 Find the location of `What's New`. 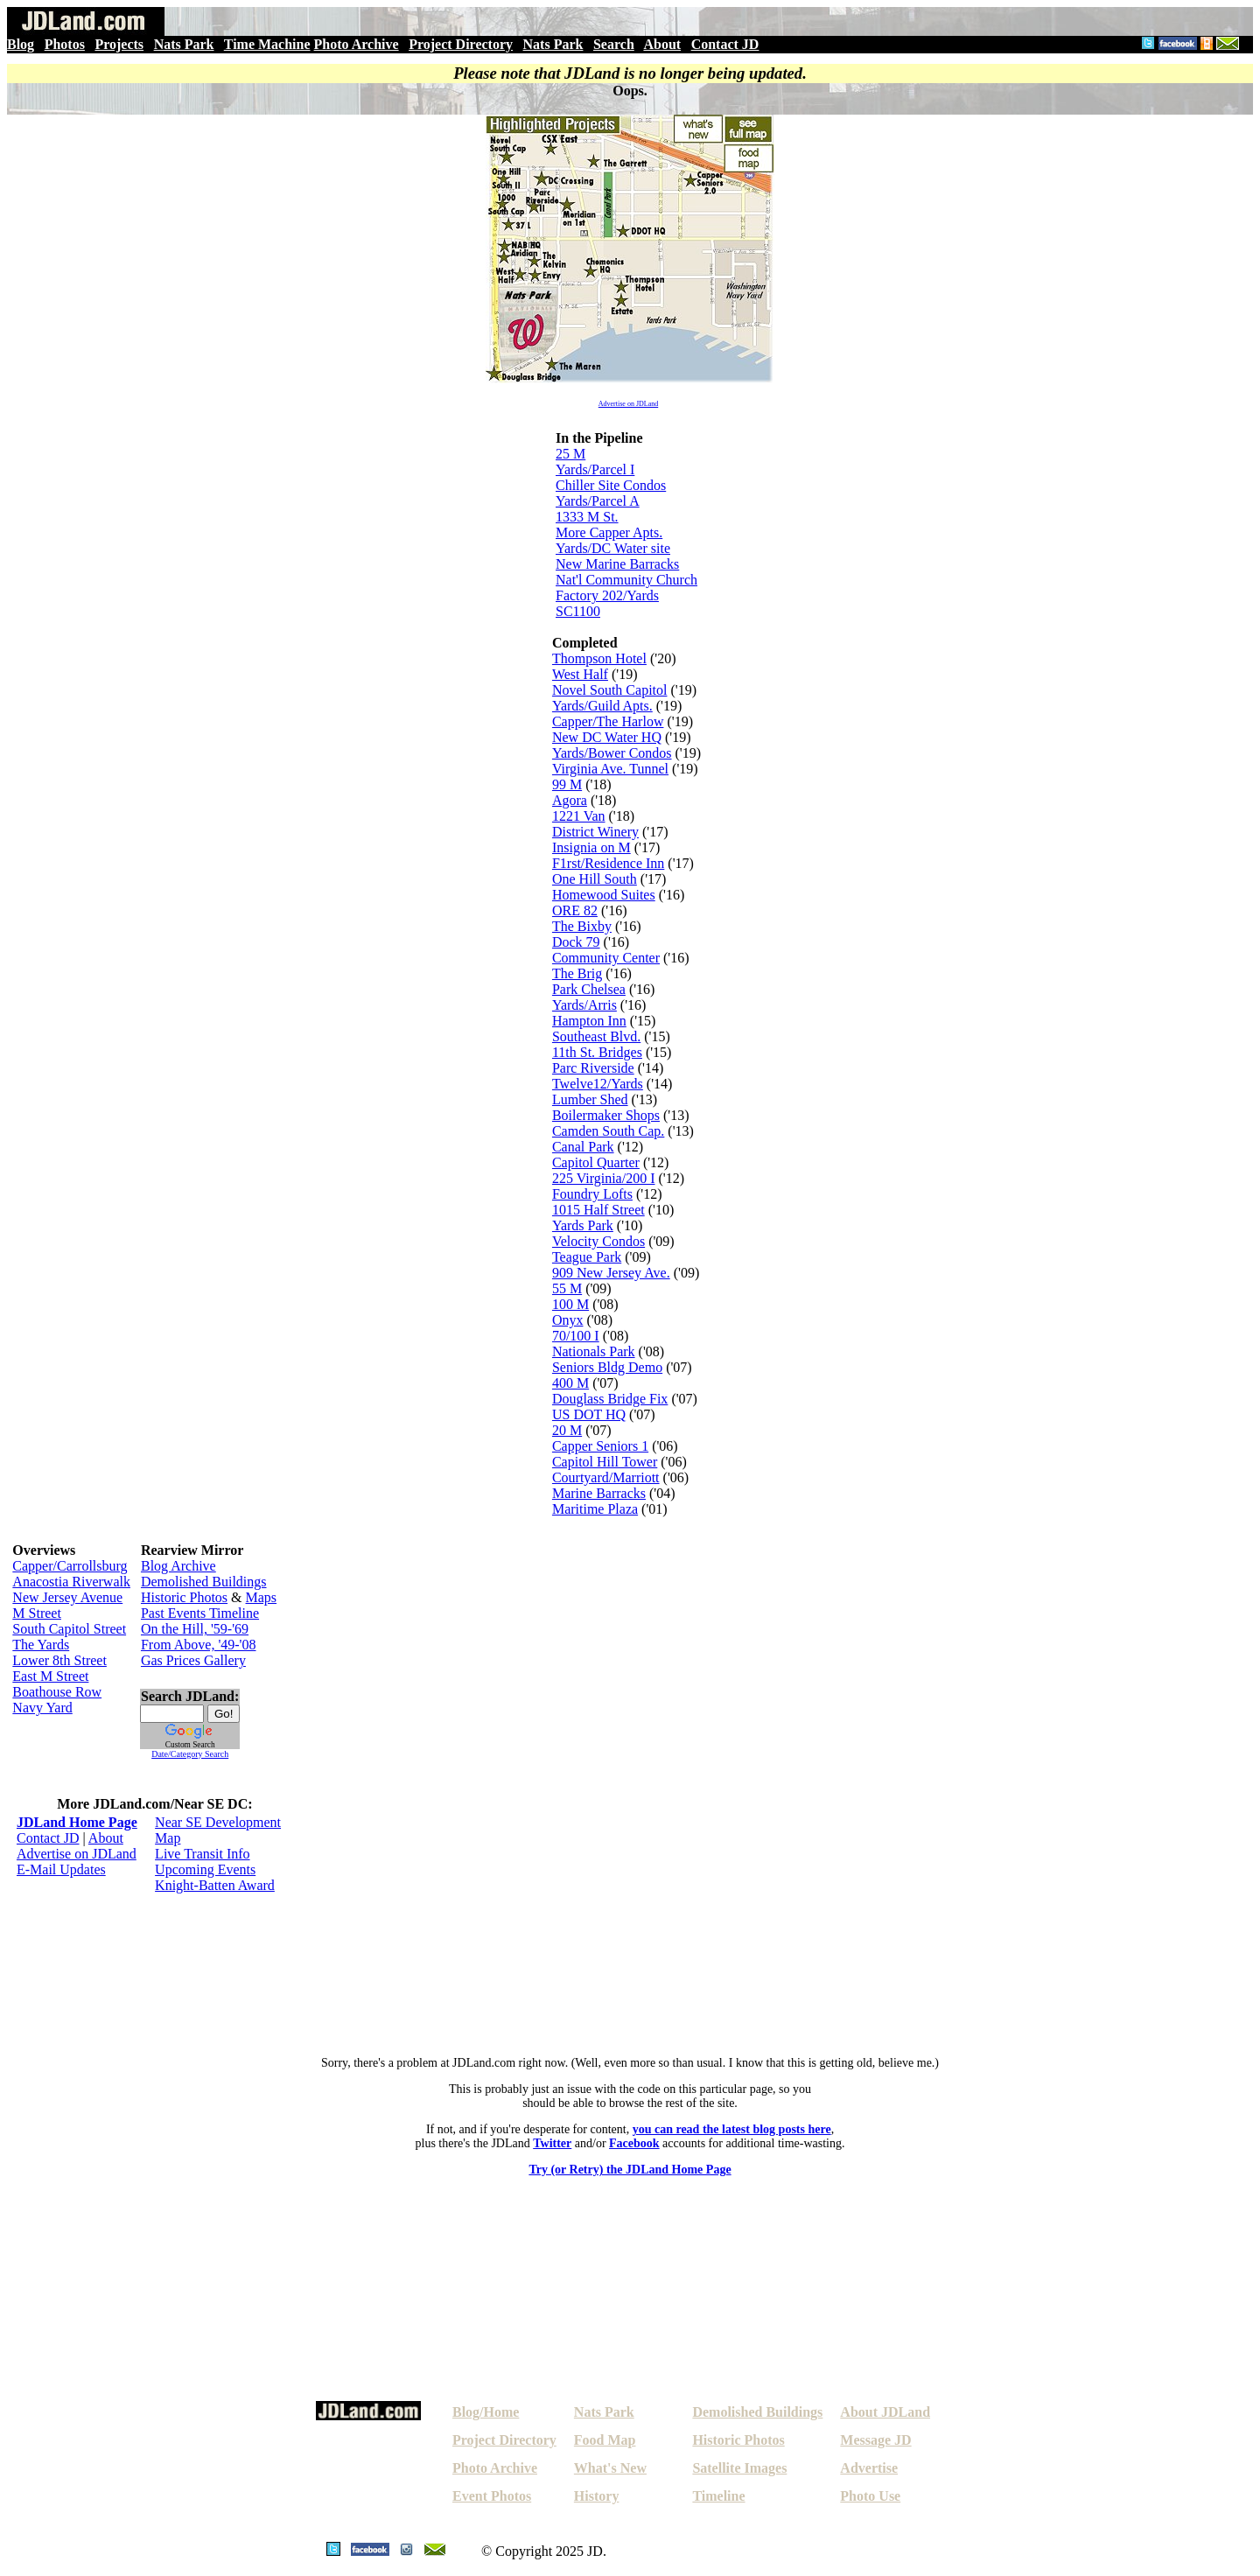

What's New is located at coordinates (610, 2467).